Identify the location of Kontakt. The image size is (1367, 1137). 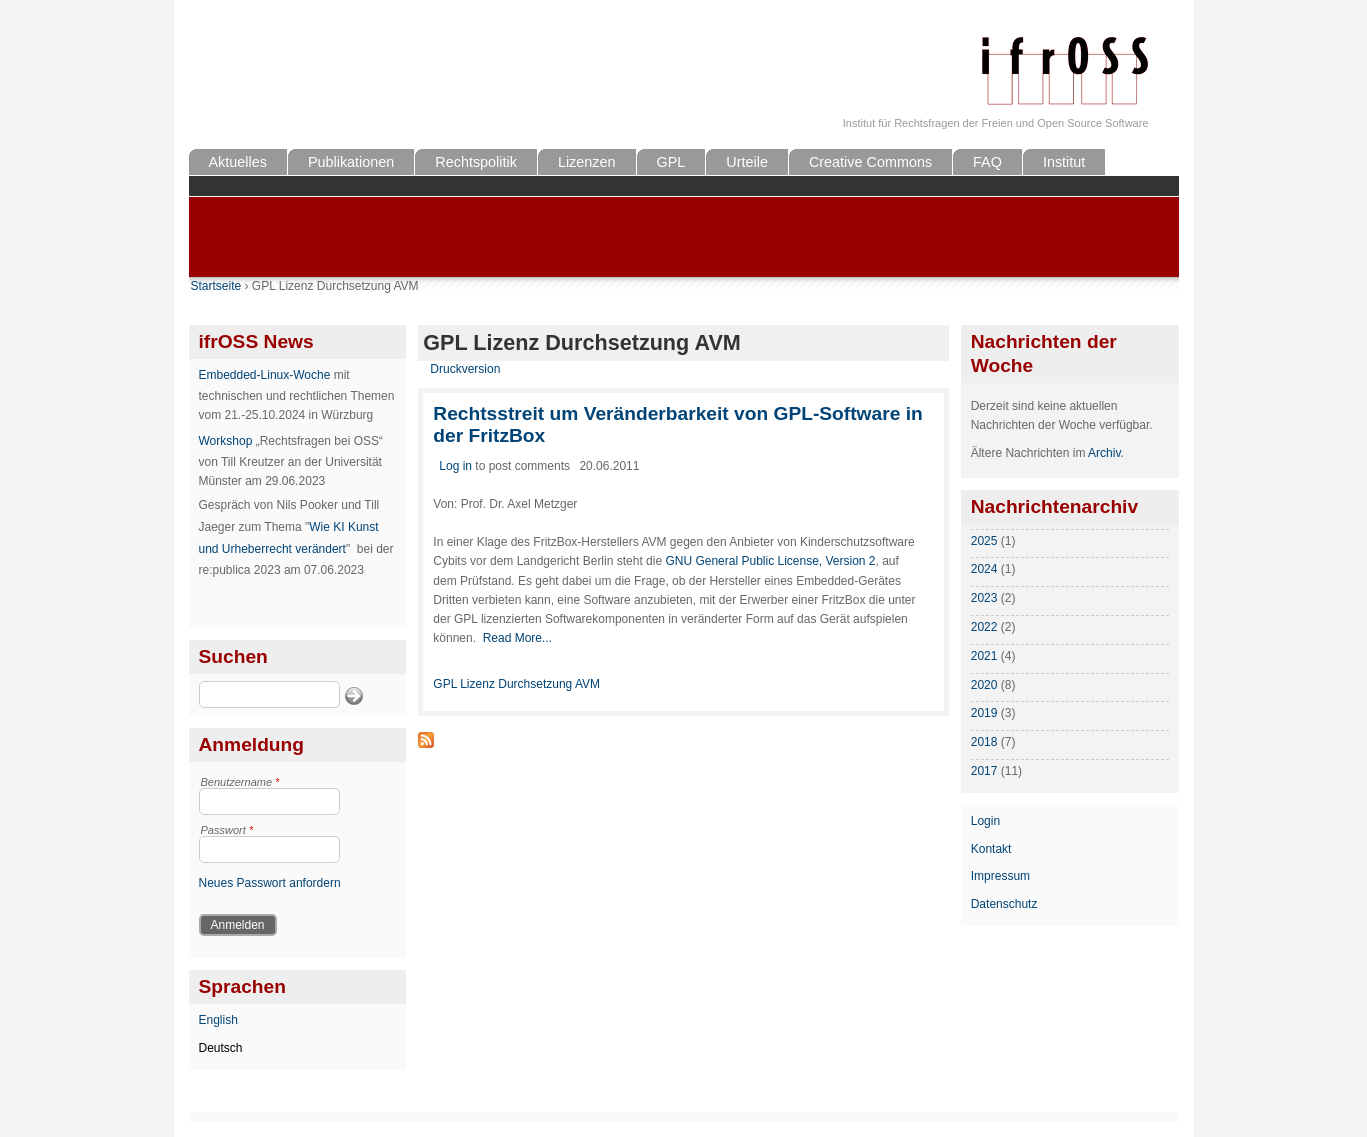
(991, 849).